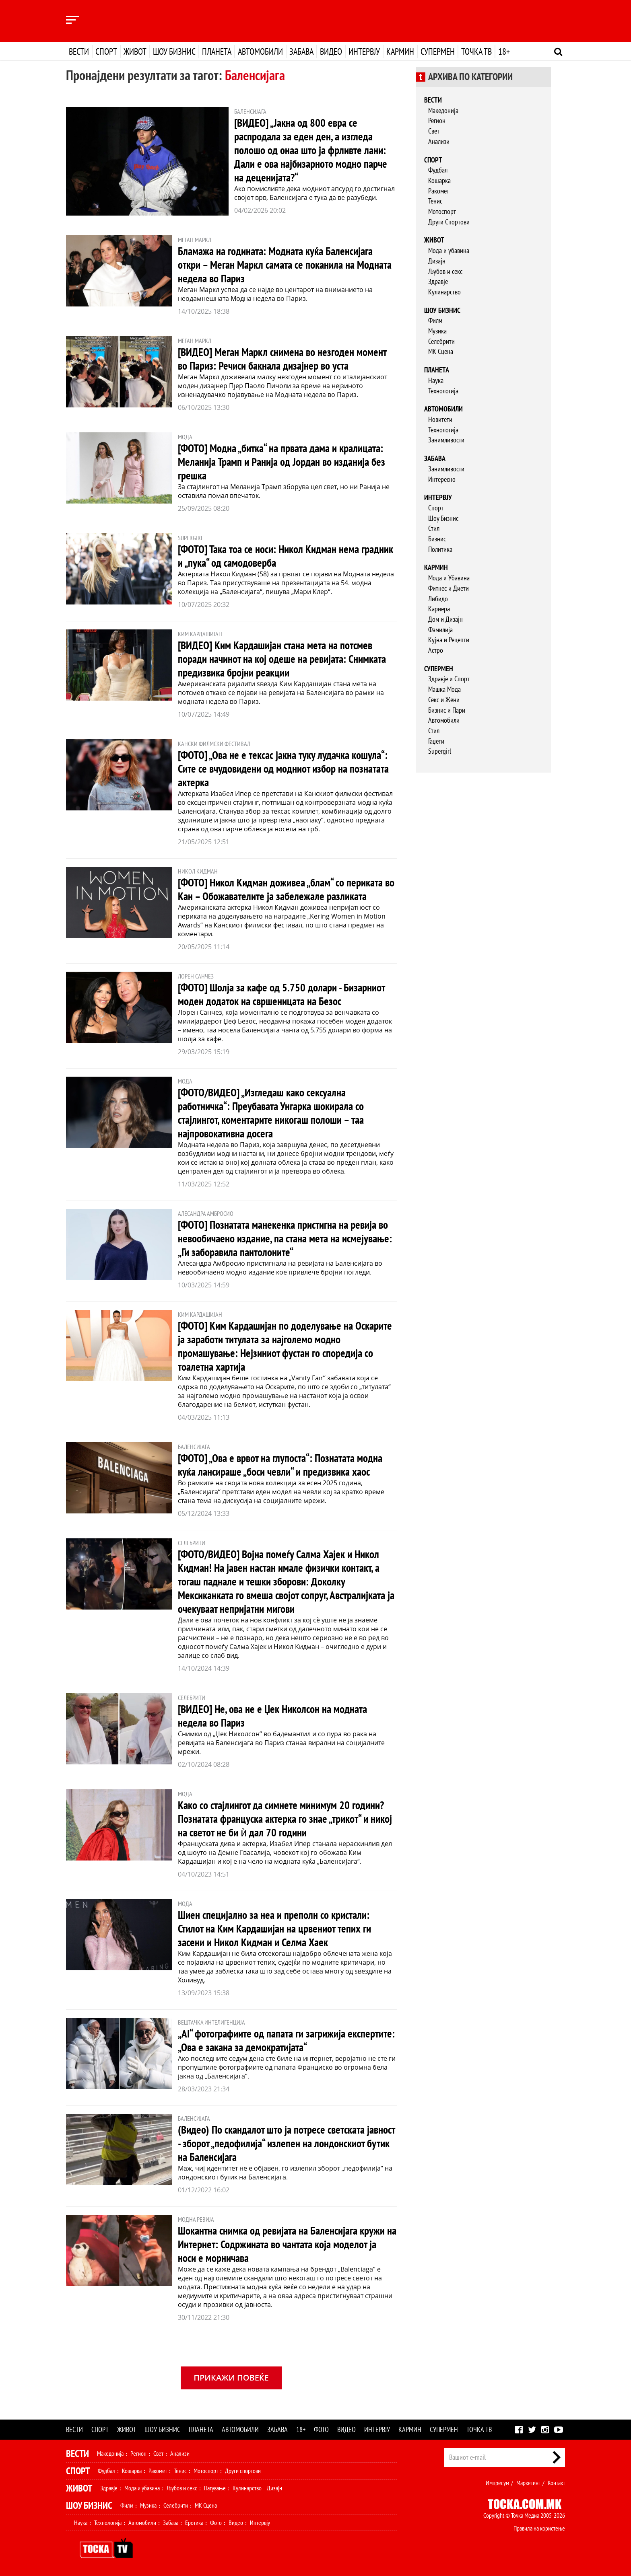 The height and width of the screenshot is (2576, 631). I want to click on Кулинарство, so click(444, 291).